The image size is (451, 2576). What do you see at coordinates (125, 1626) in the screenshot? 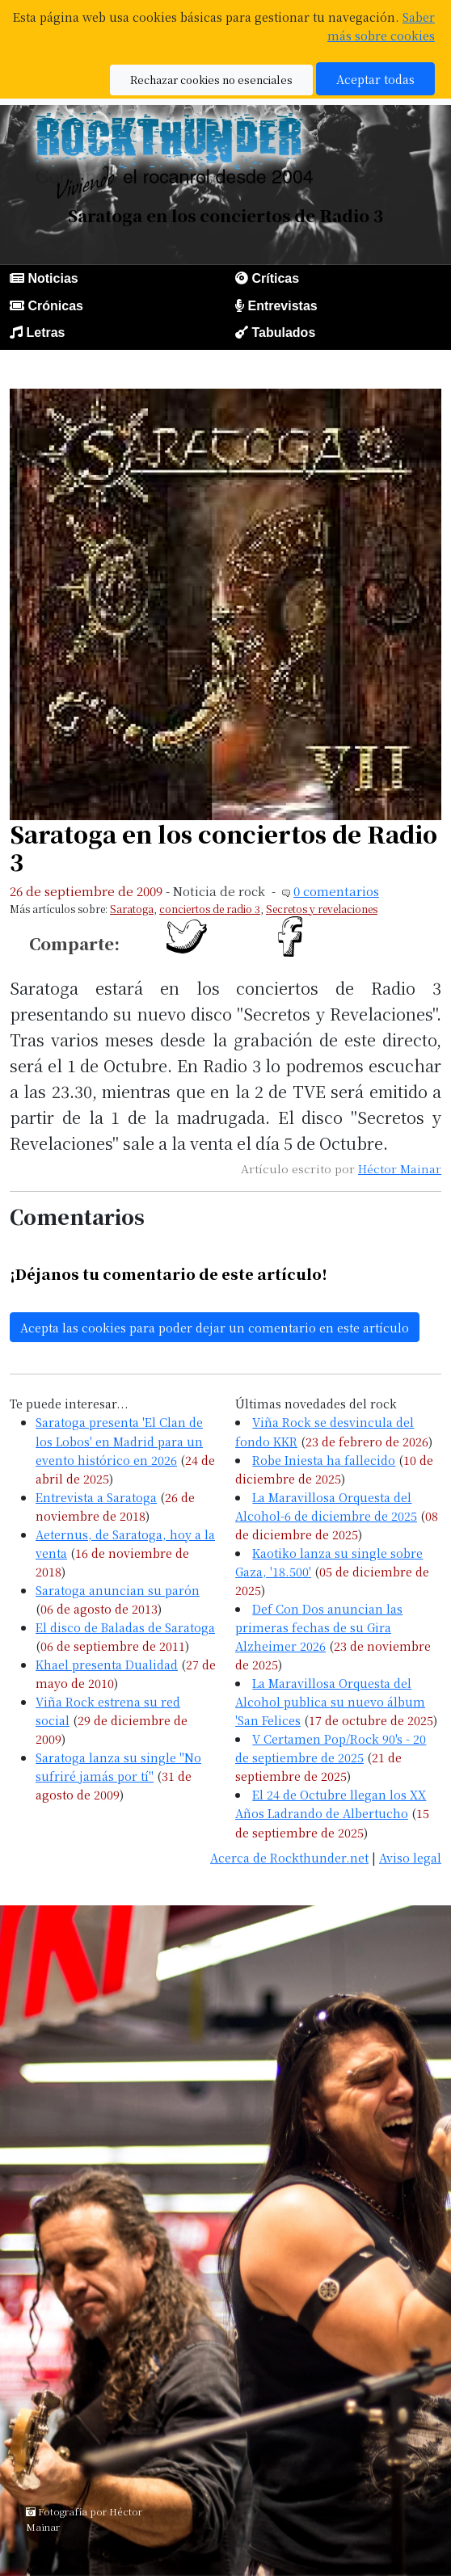
I see `El disco de Baladas de Saratoga` at bounding box center [125, 1626].